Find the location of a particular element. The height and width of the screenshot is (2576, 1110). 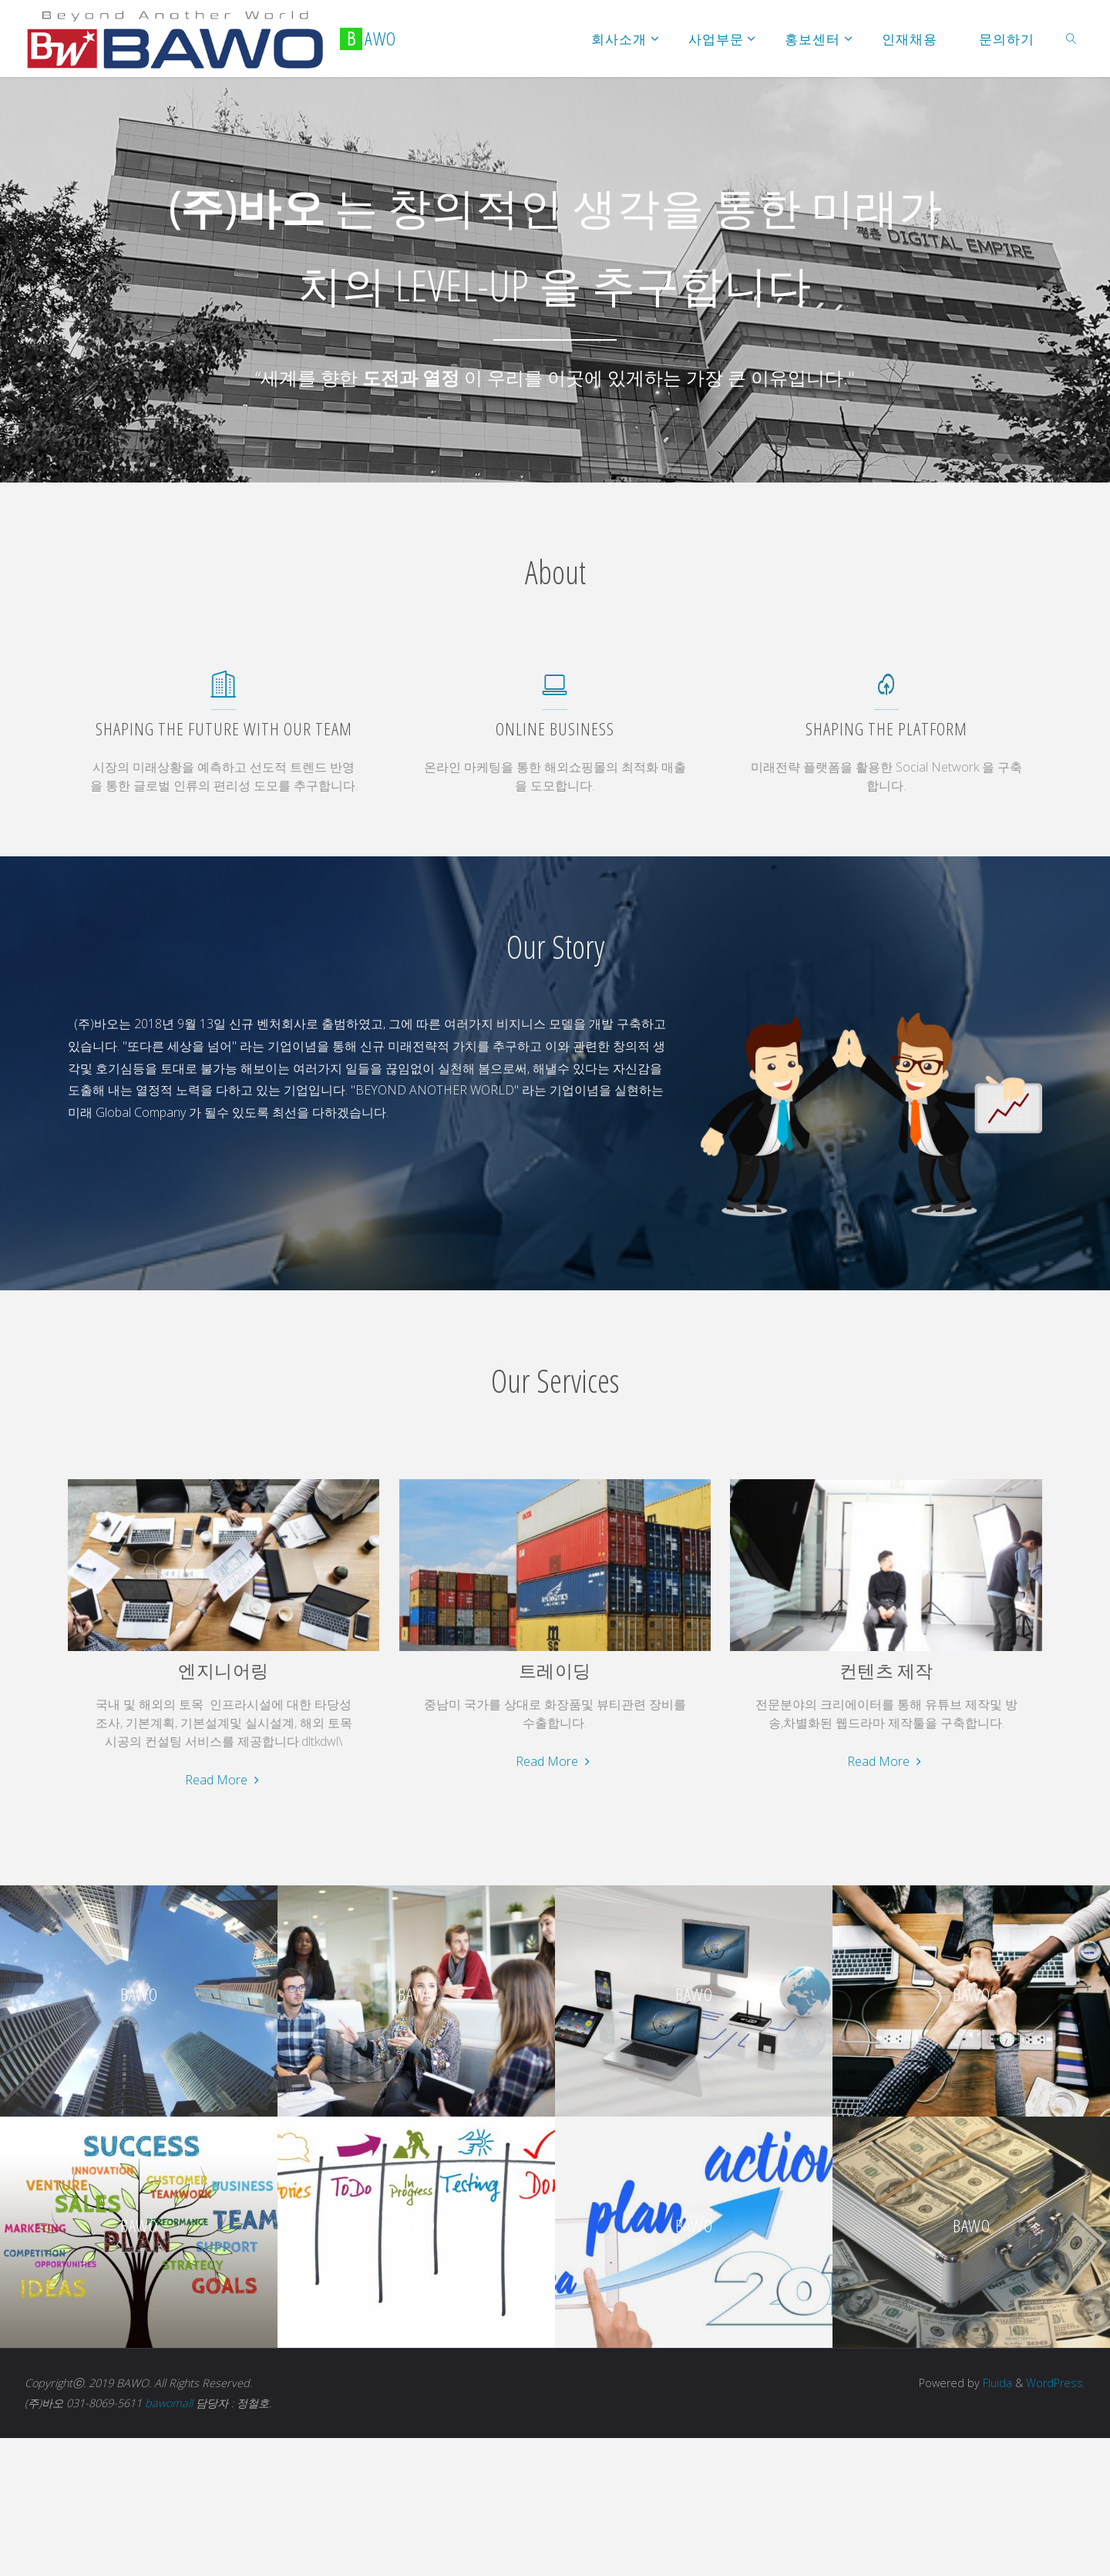

bawomall is located at coordinates (169, 2403).